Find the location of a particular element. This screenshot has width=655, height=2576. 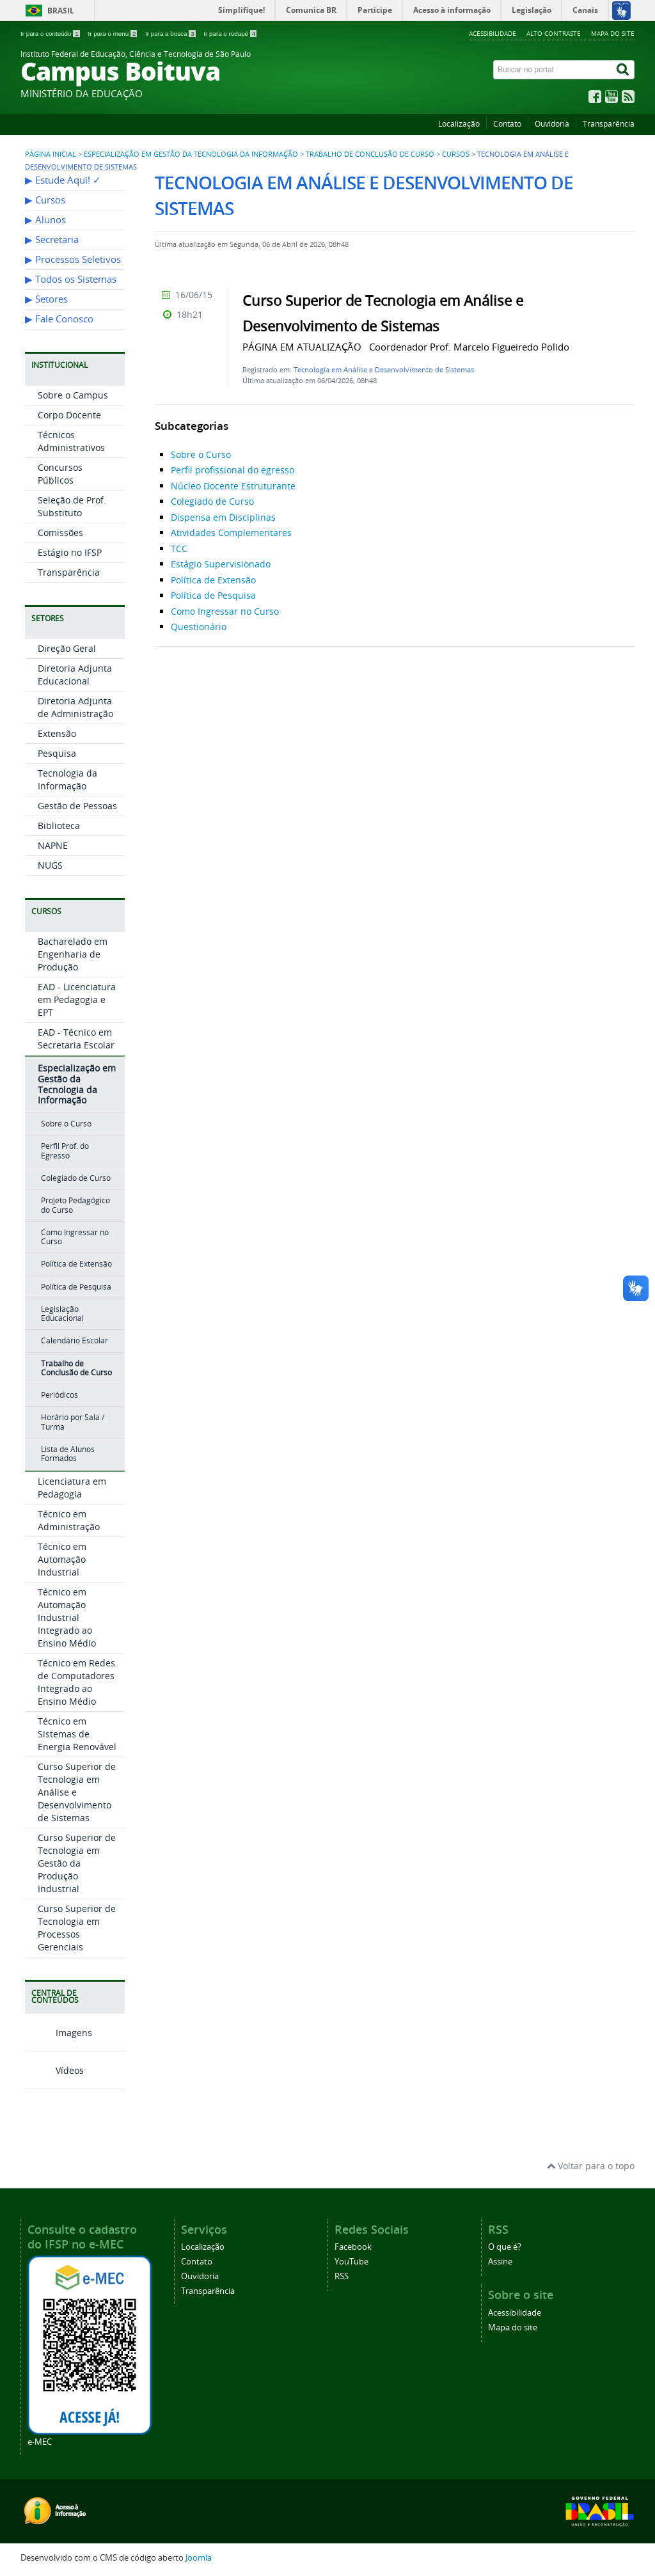

Lista de Alunos Formados is located at coordinates (68, 1453).